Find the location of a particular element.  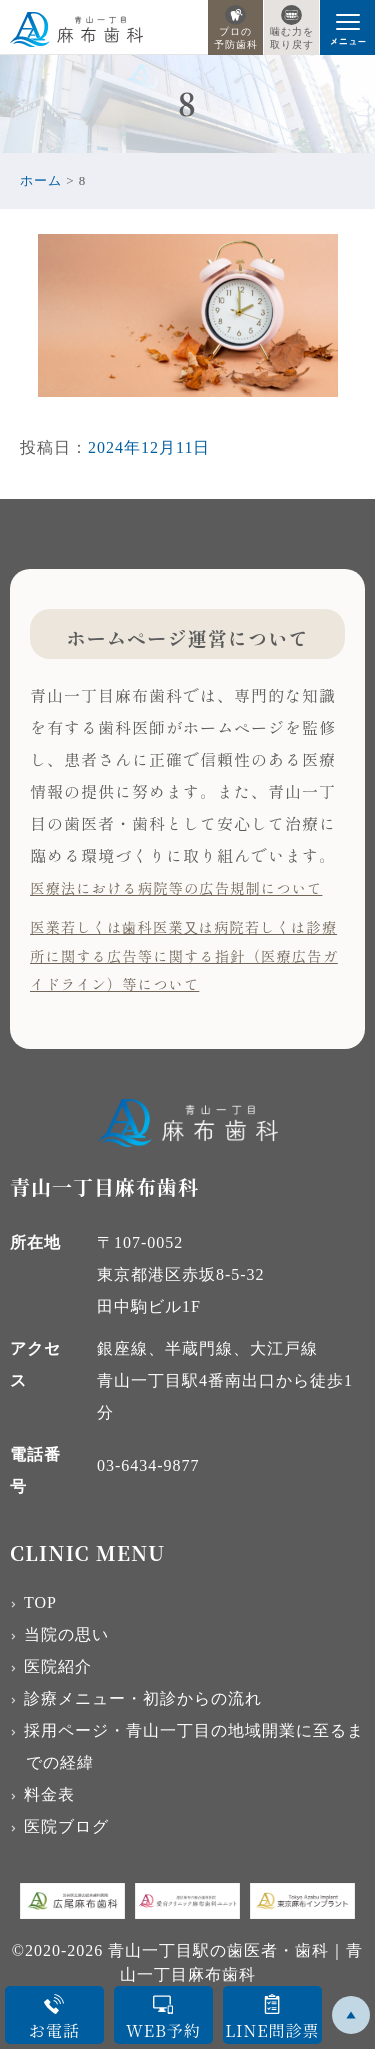

2024年12月11日 is located at coordinates (149, 447).